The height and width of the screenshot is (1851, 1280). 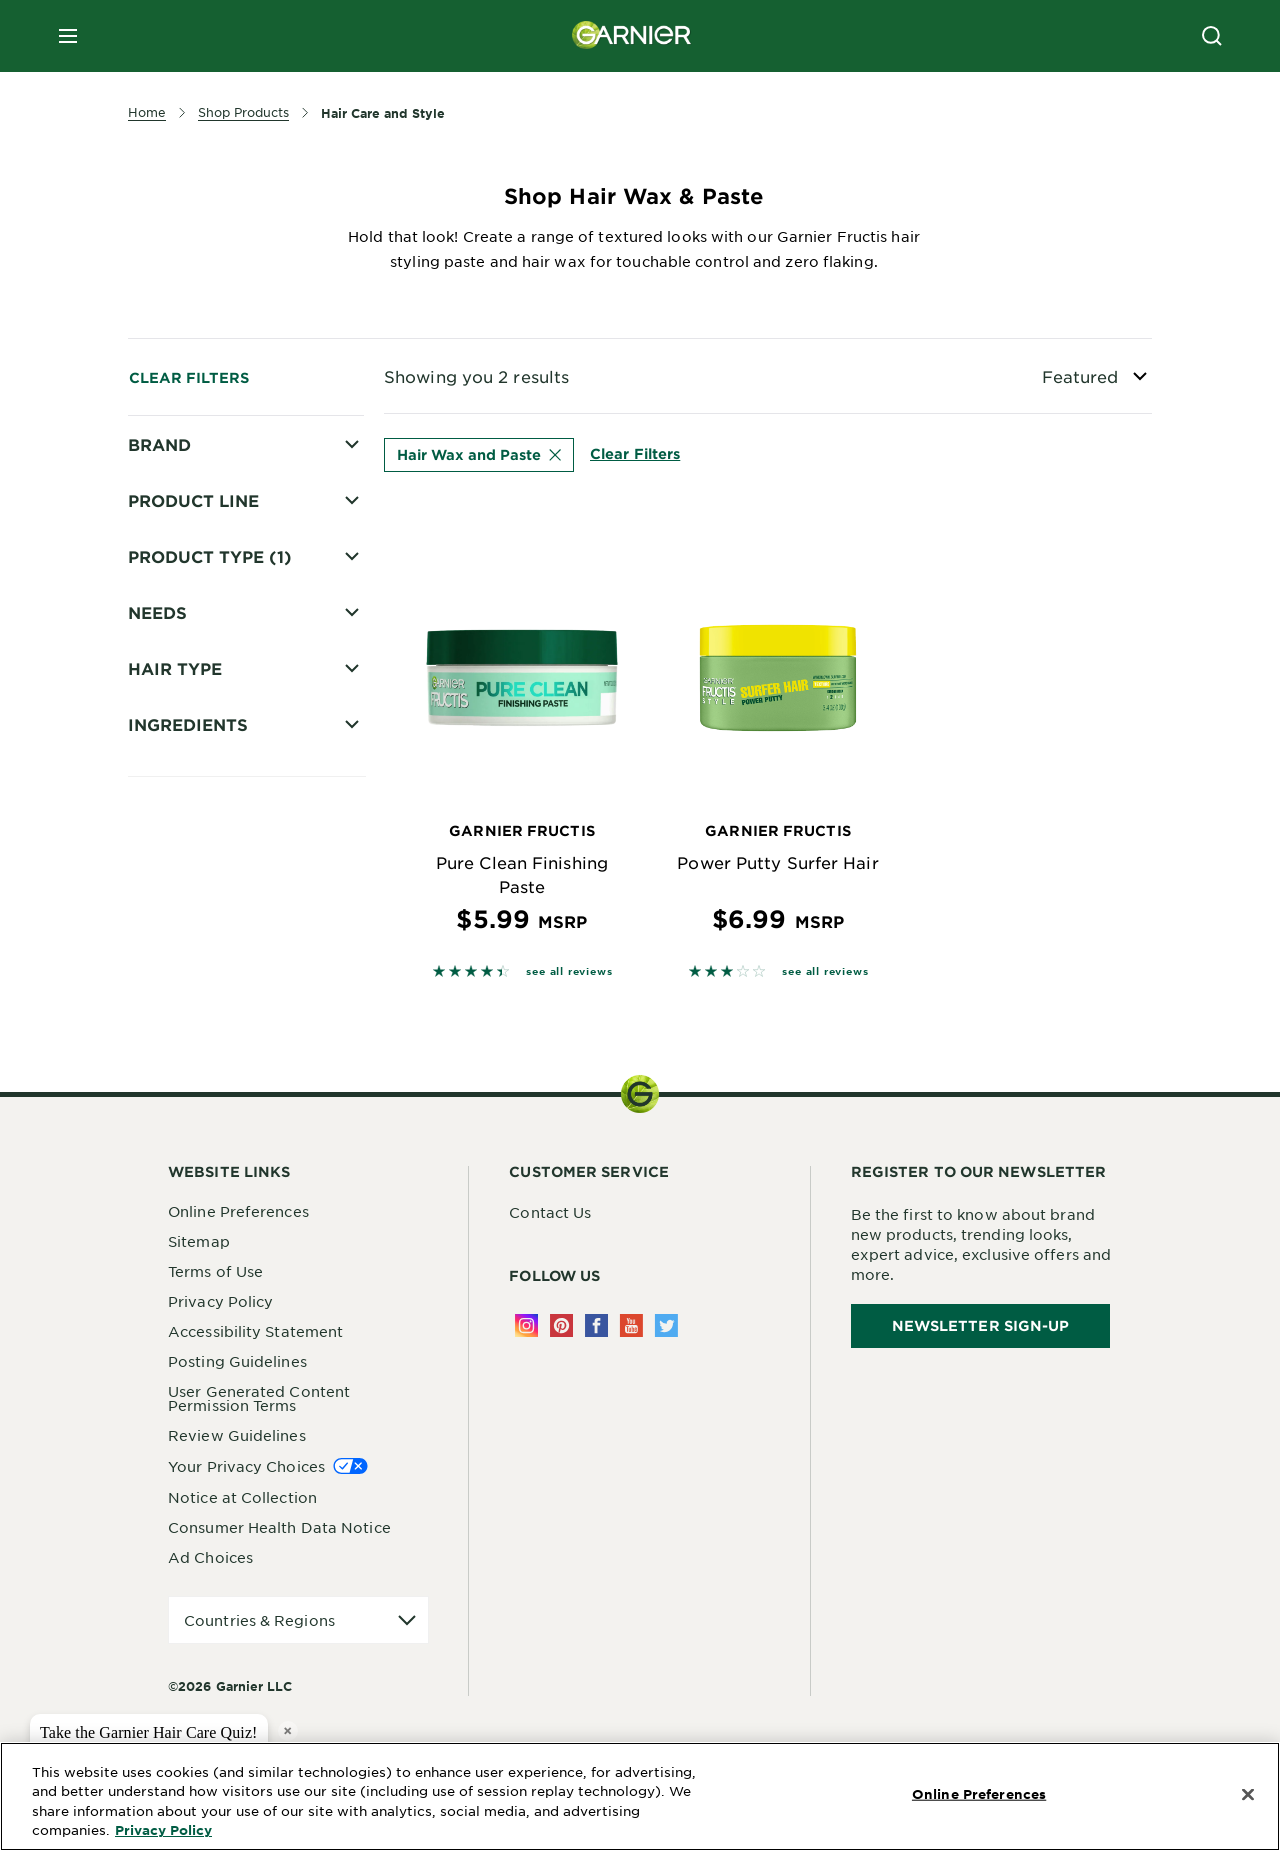 I want to click on see all reviews, so click(x=569, y=970).